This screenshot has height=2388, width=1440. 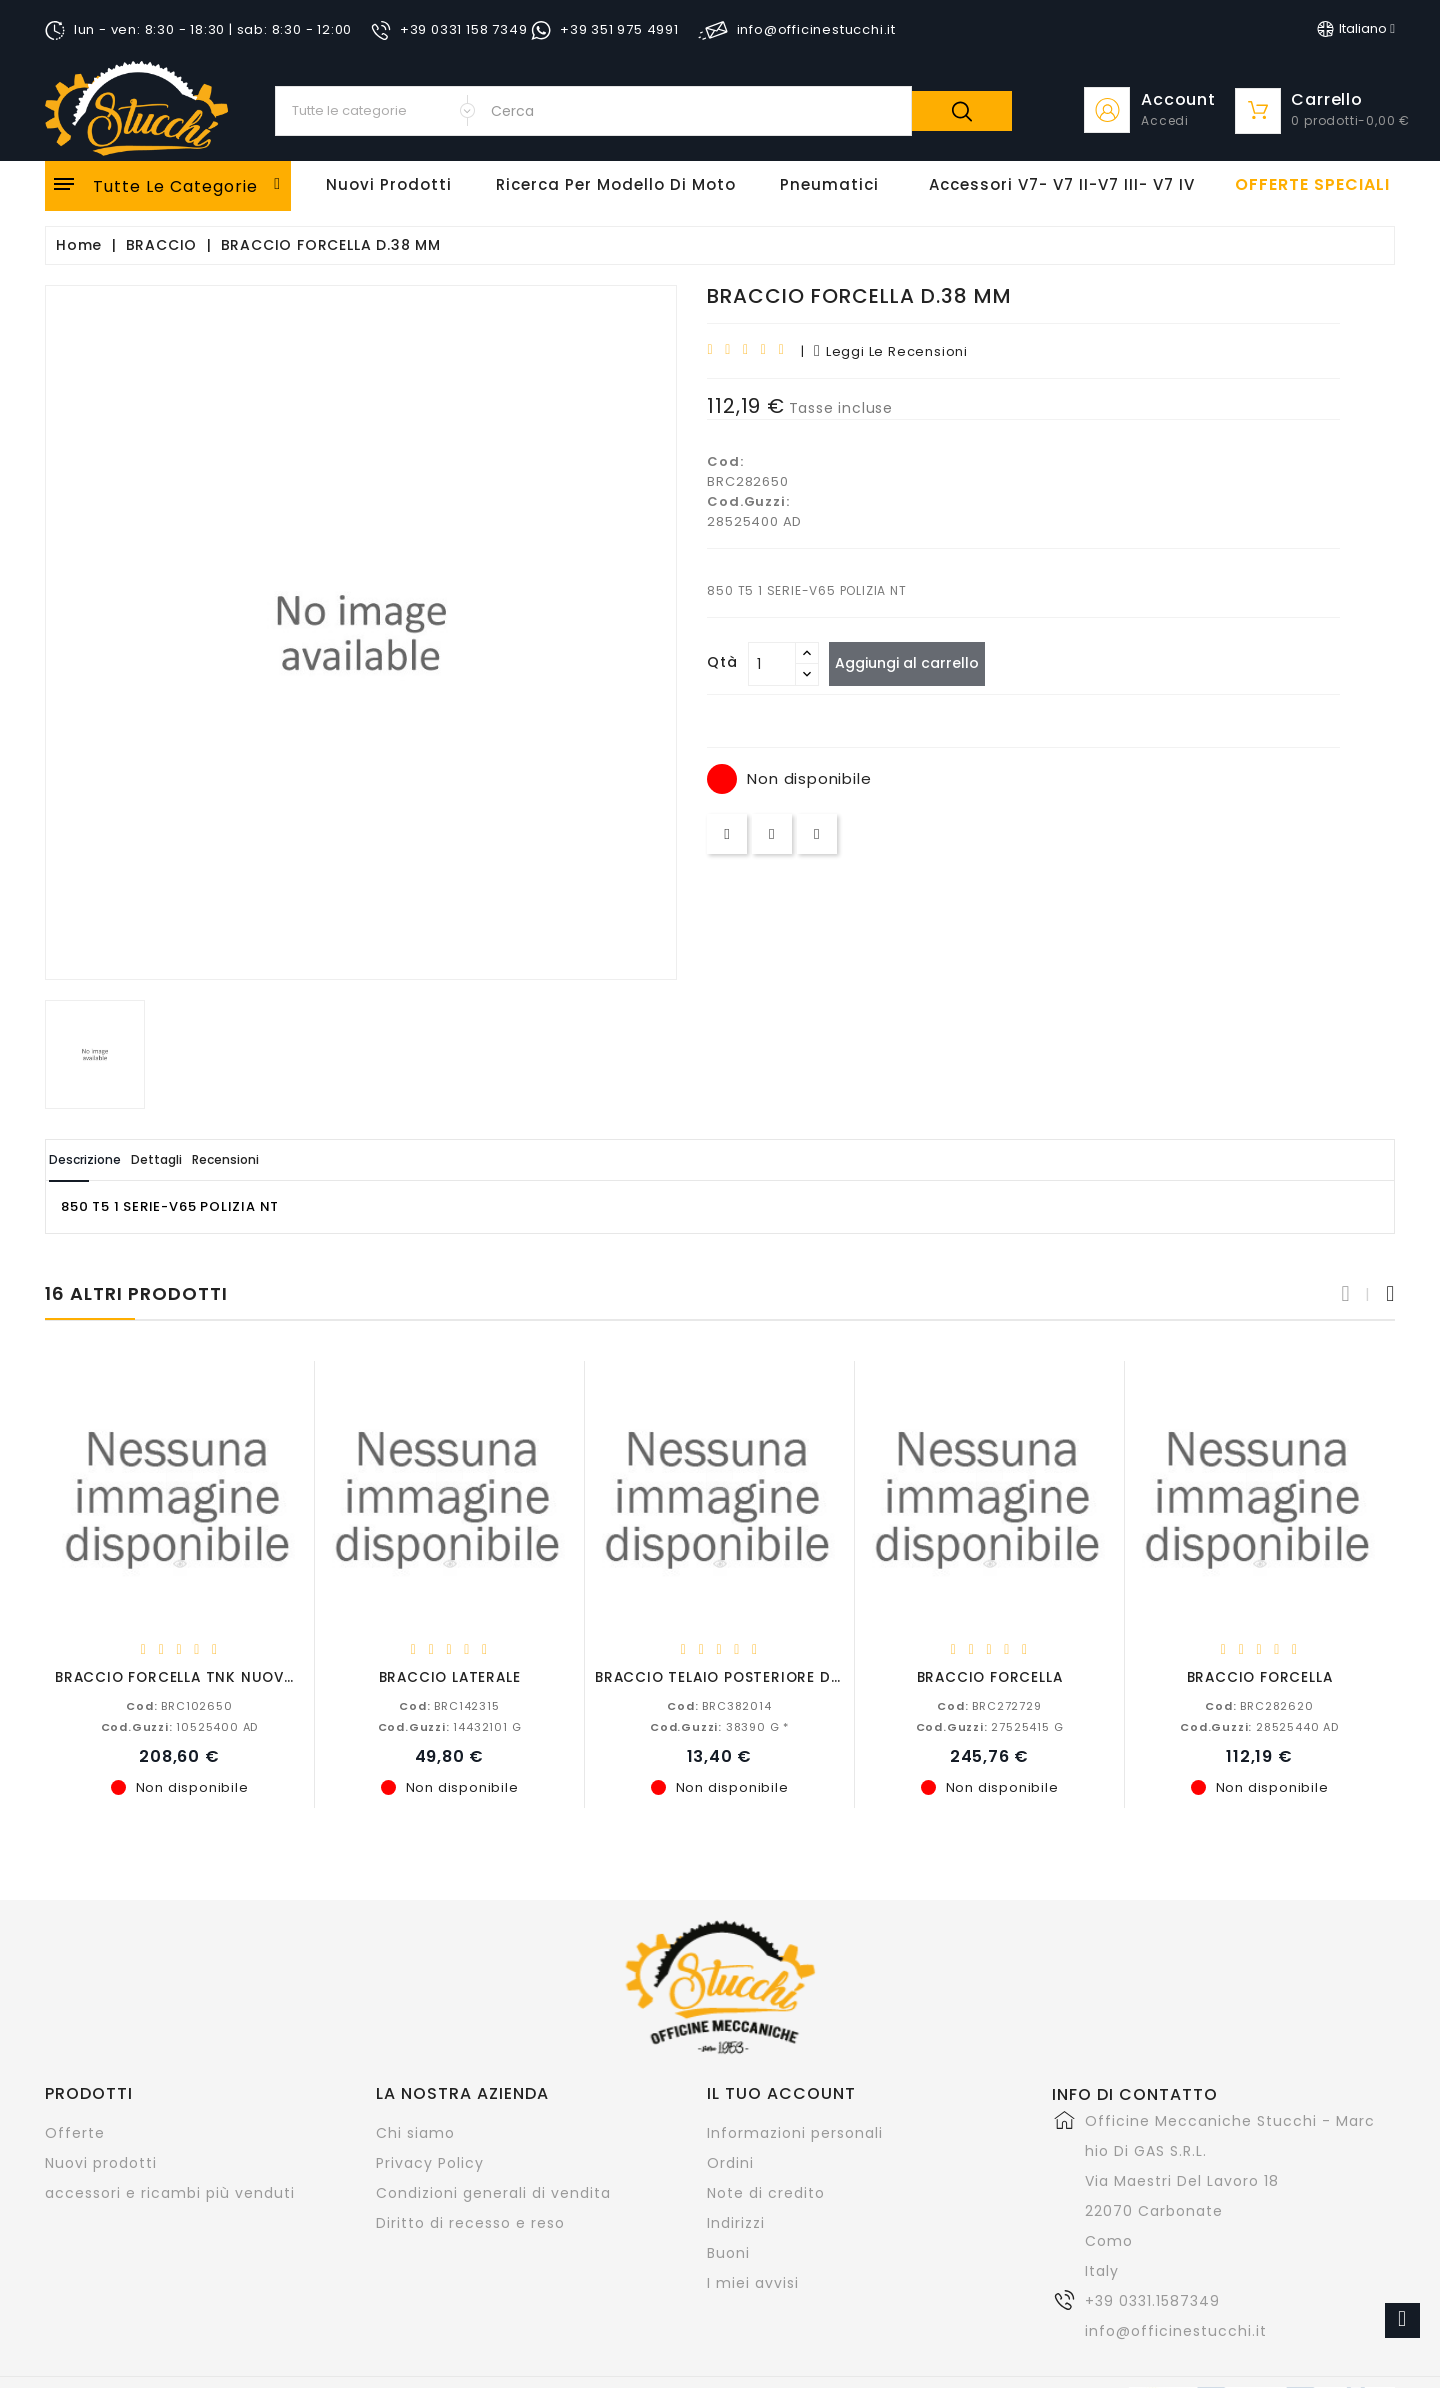 What do you see at coordinates (766, 2192) in the screenshot?
I see `Note di credito` at bounding box center [766, 2192].